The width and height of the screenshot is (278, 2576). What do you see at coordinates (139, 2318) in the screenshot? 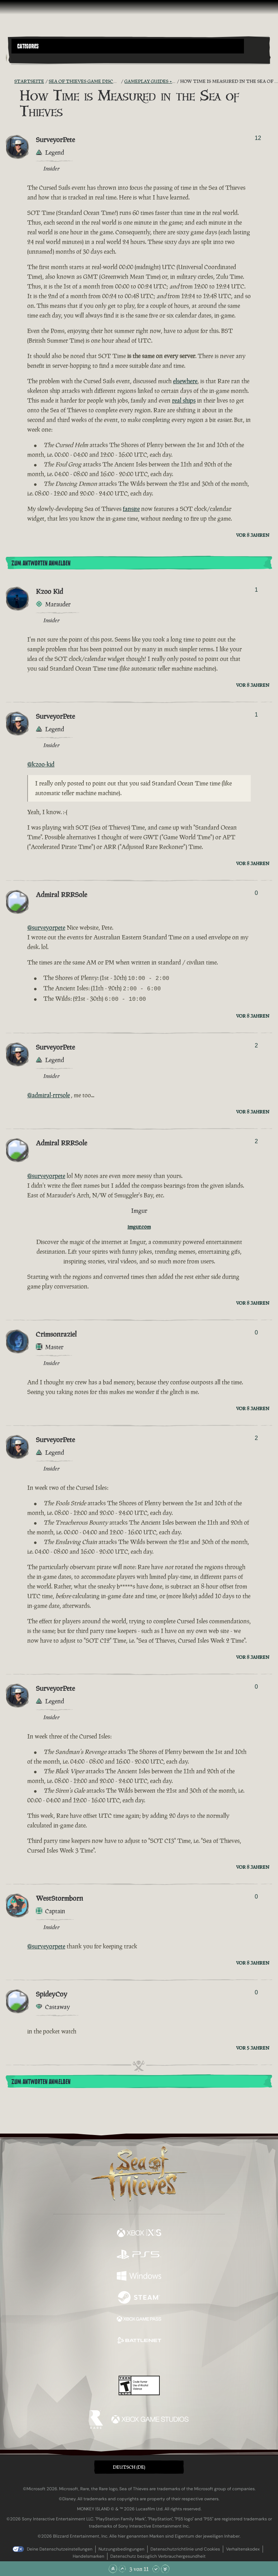
I see `[Verfügbar auf Xbox Game Pass]` at bounding box center [139, 2318].